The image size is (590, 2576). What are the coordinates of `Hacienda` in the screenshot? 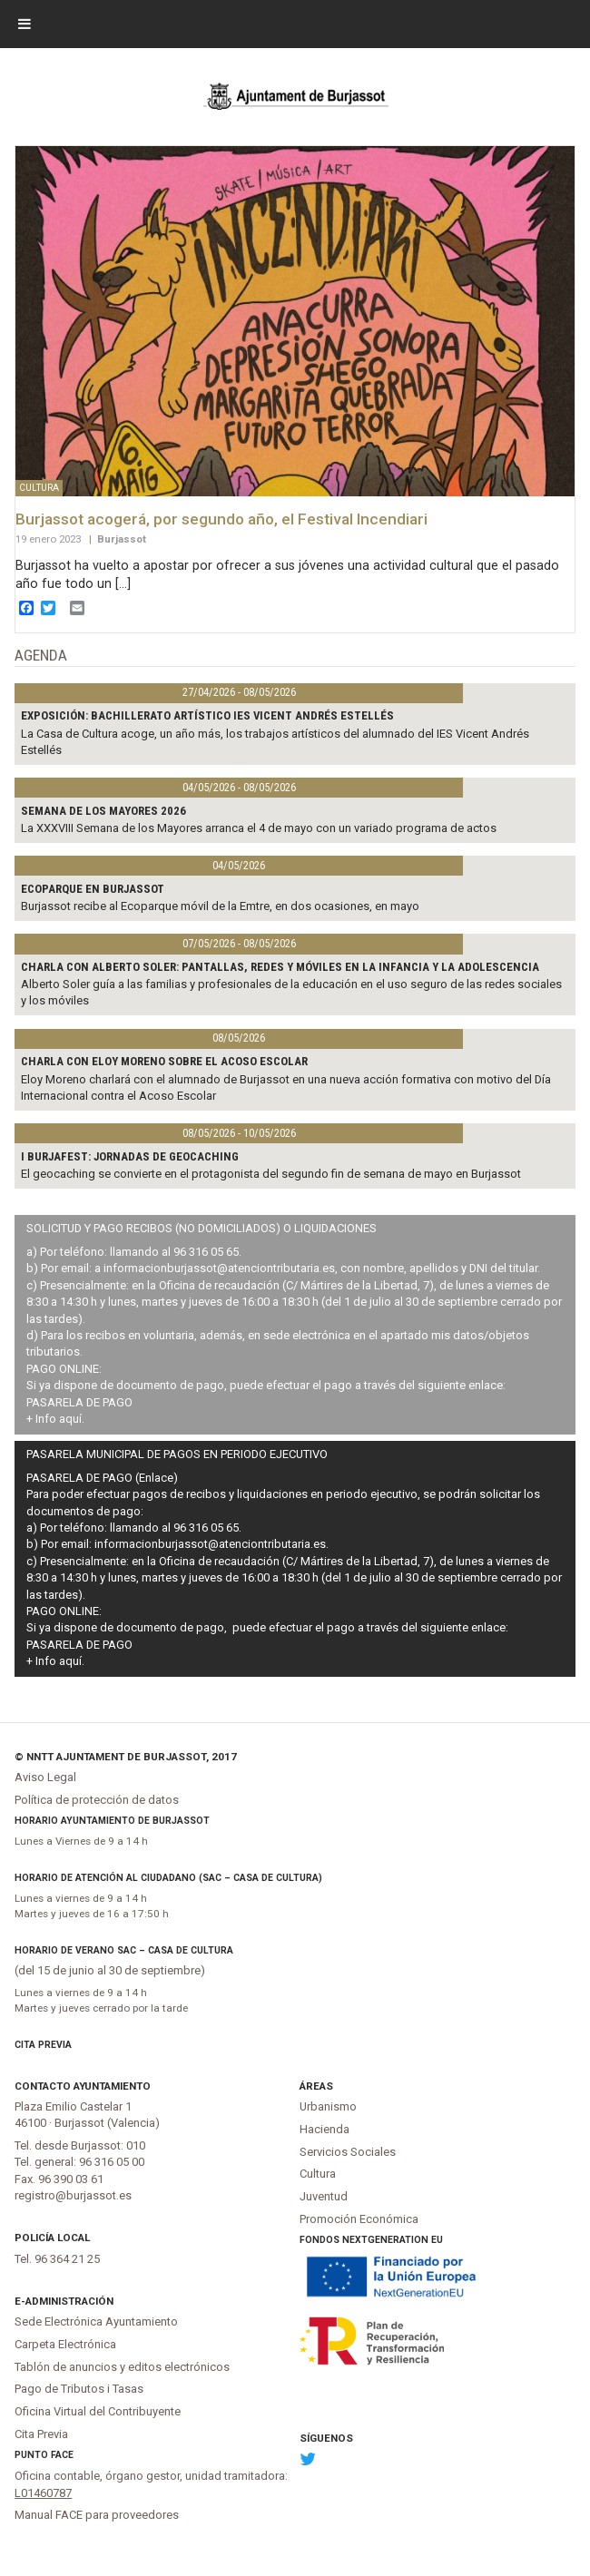 It's located at (324, 2129).